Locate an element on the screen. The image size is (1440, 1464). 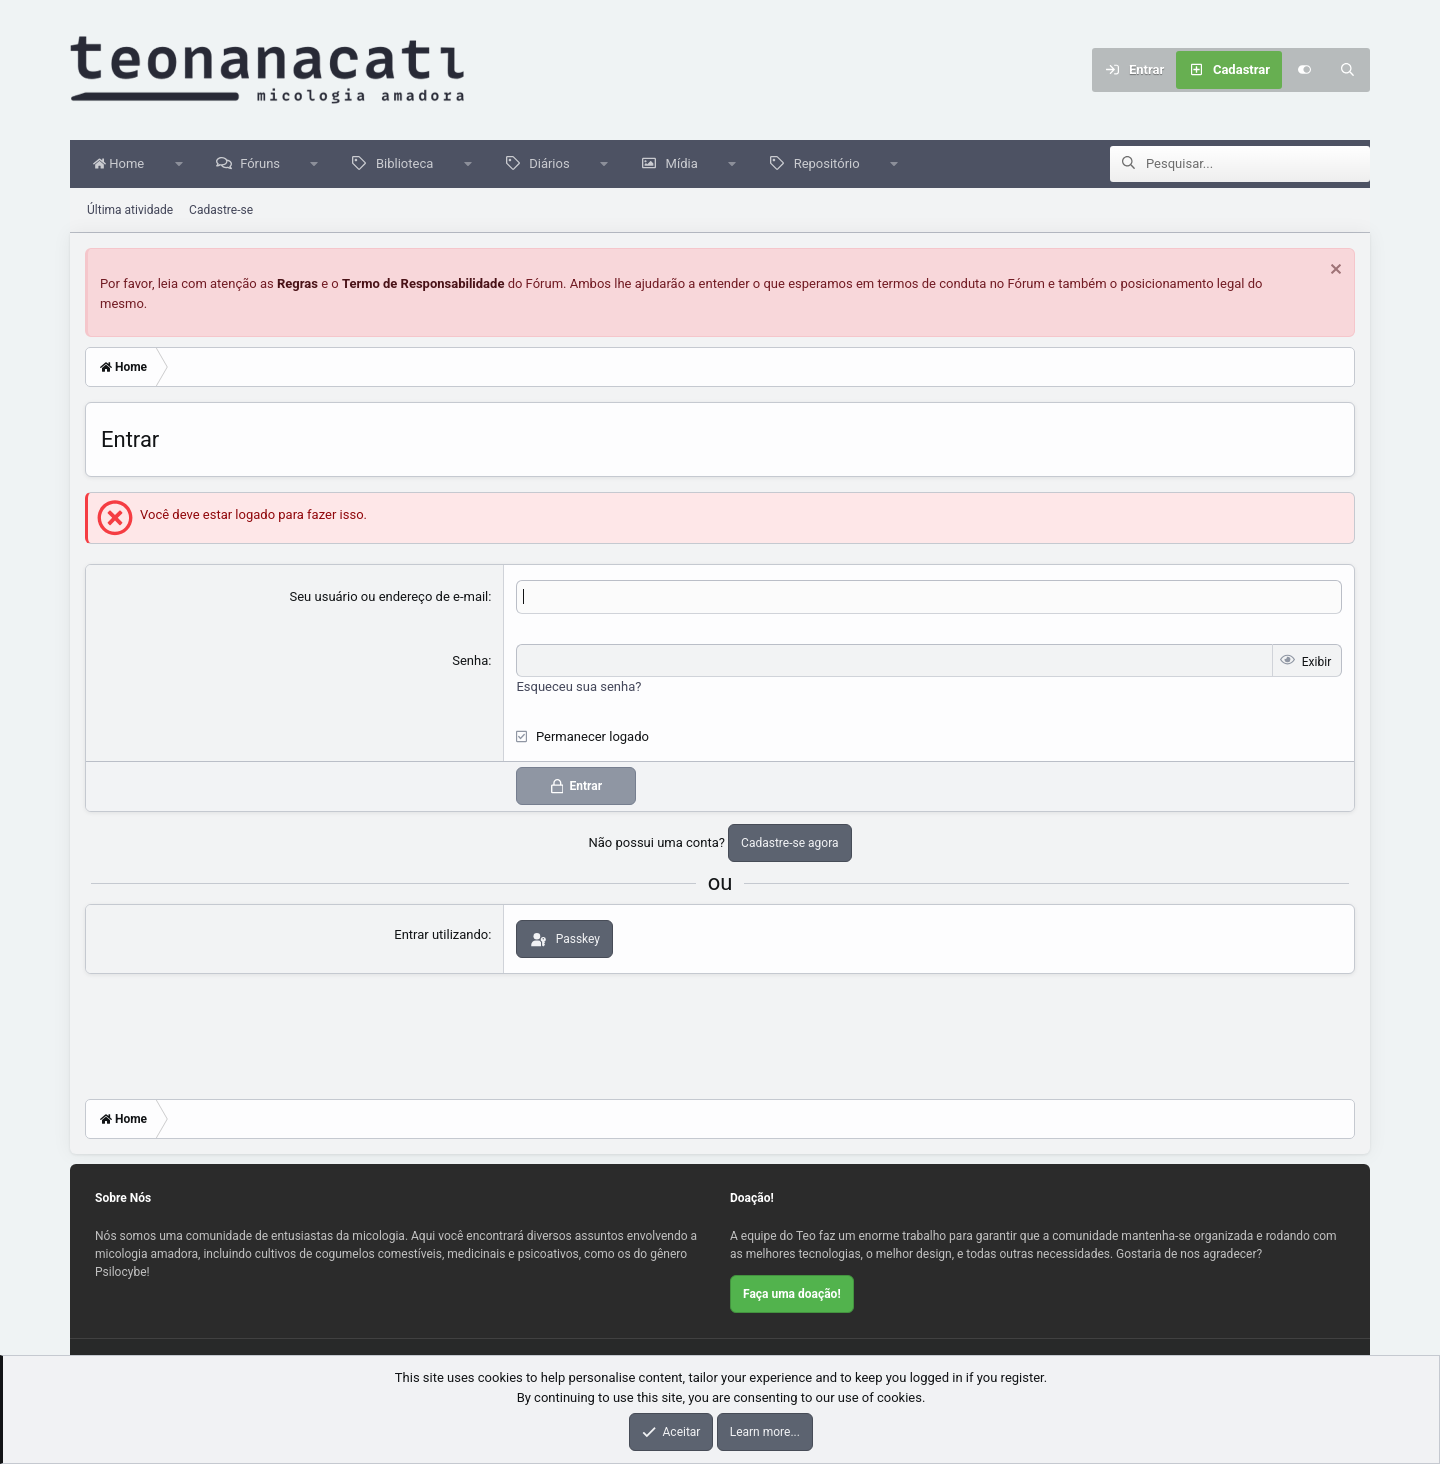
Biblioteca is located at coordinates (409, 164).